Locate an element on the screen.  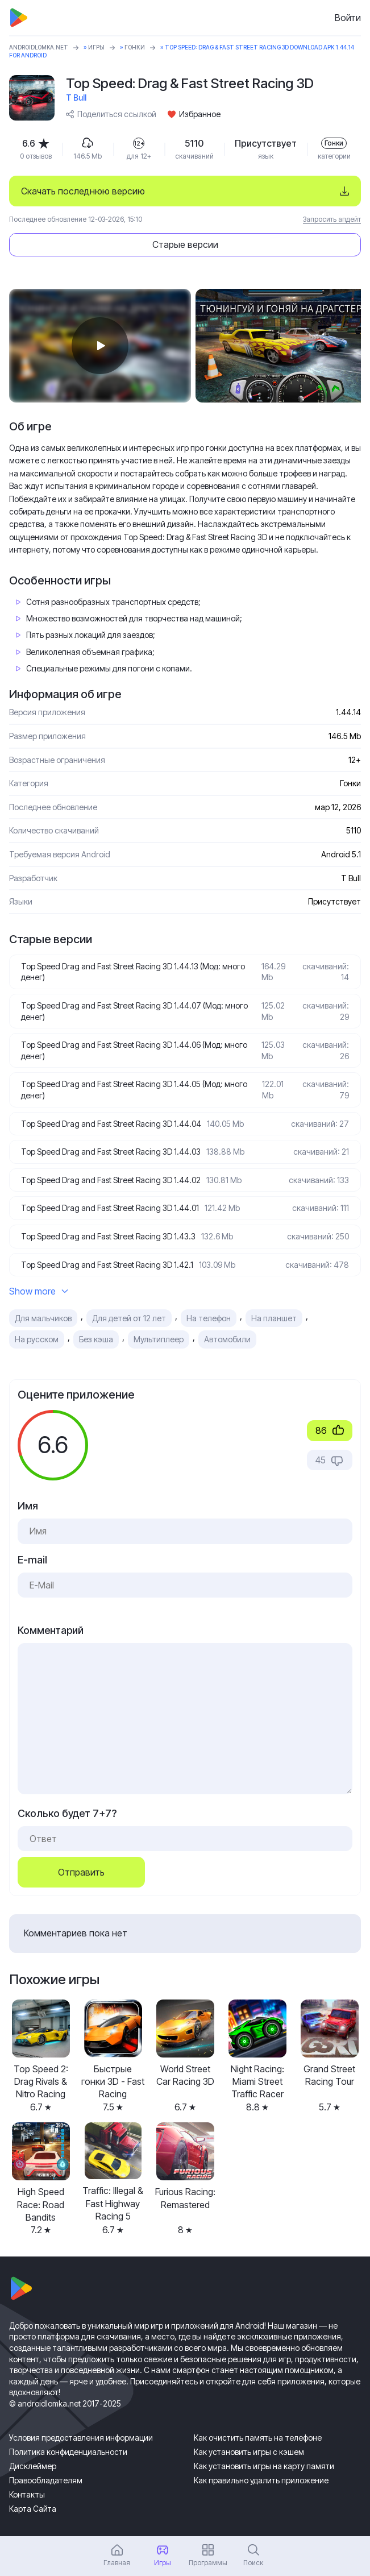
Мультиплеер is located at coordinates (159, 1339).